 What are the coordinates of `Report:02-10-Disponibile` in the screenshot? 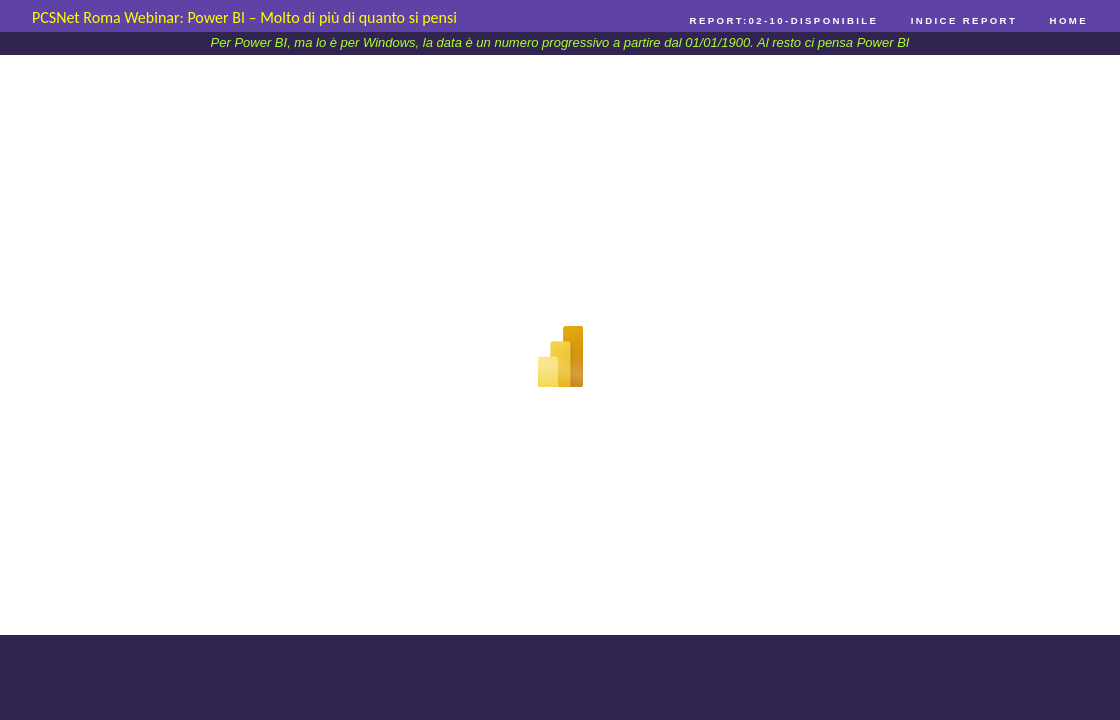 It's located at (784, 20).